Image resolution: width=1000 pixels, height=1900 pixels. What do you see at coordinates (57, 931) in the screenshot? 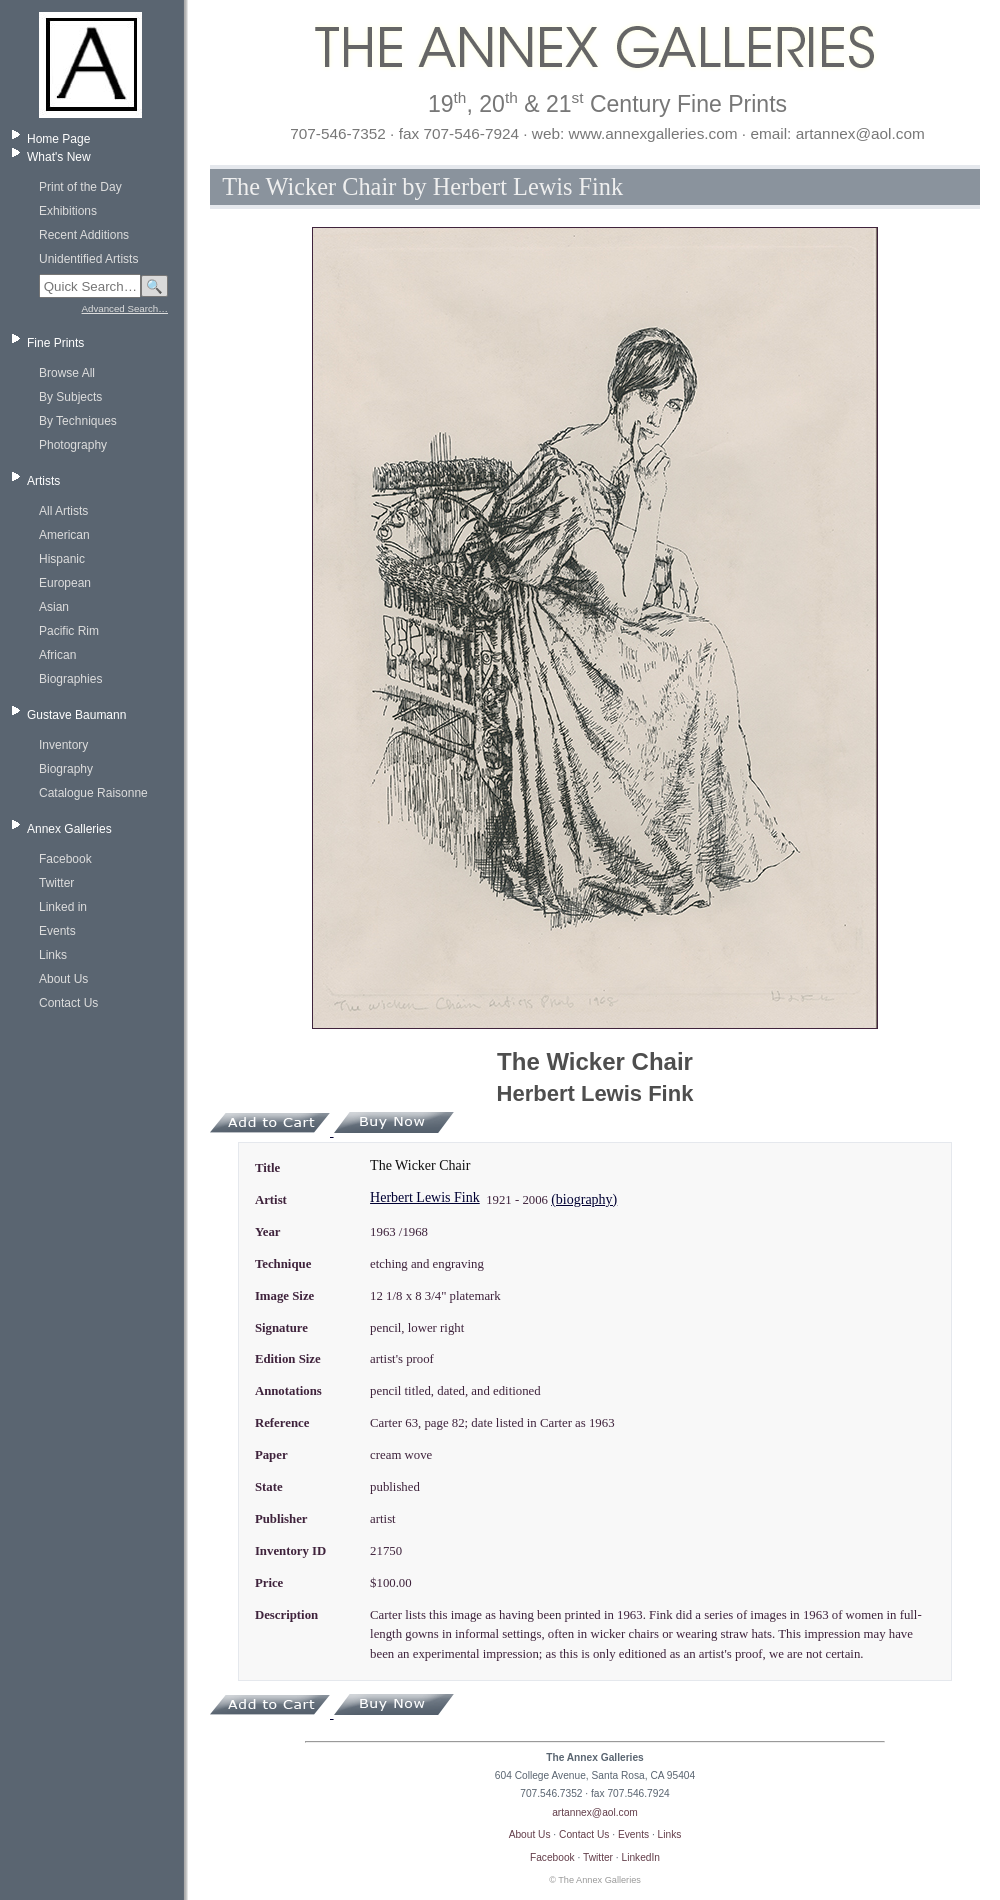
I see `Events` at bounding box center [57, 931].